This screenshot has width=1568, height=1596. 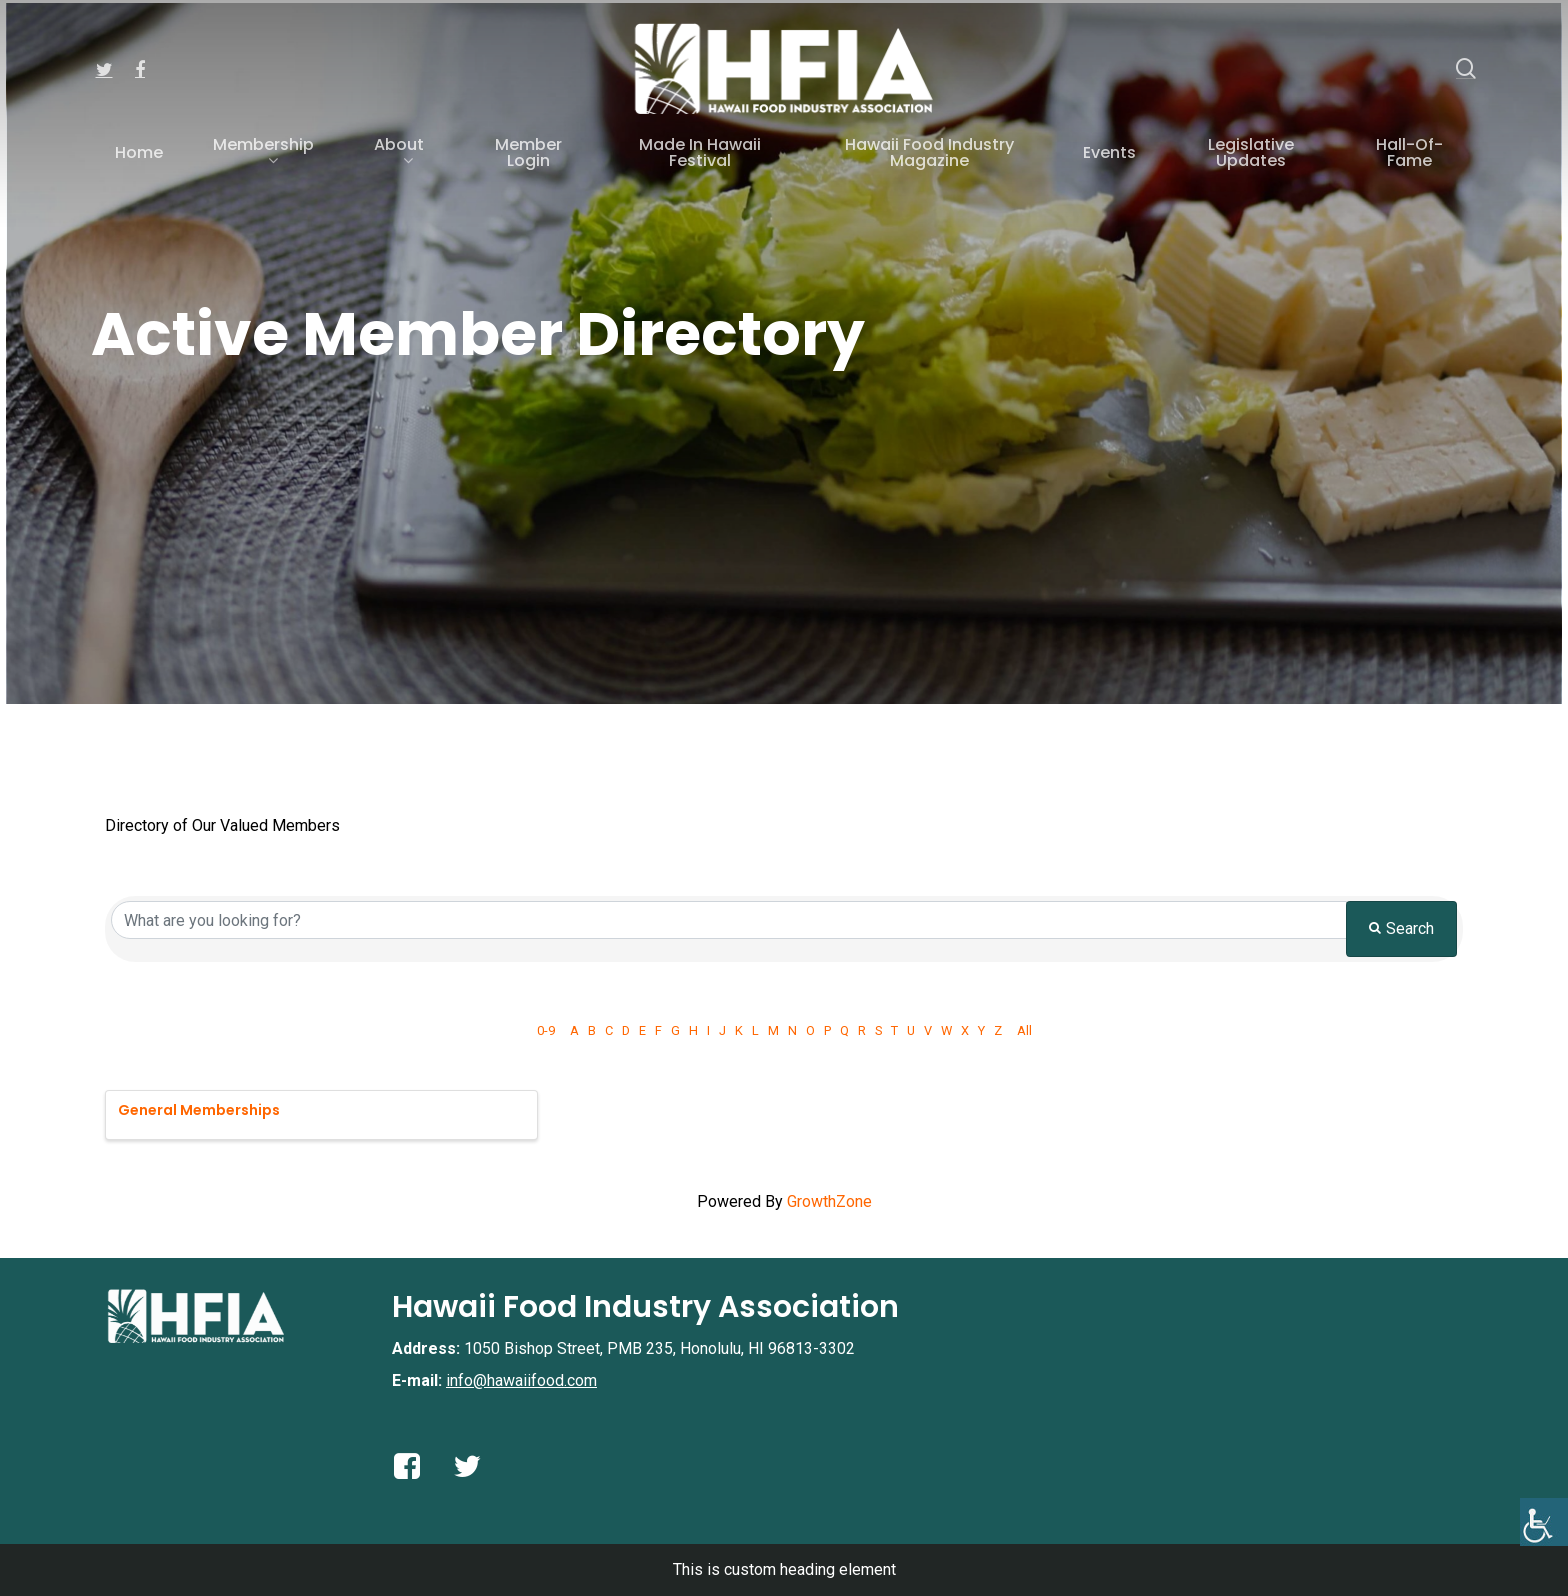 What do you see at coordinates (755, 1030) in the screenshot?
I see `L [link]` at bounding box center [755, 1030].